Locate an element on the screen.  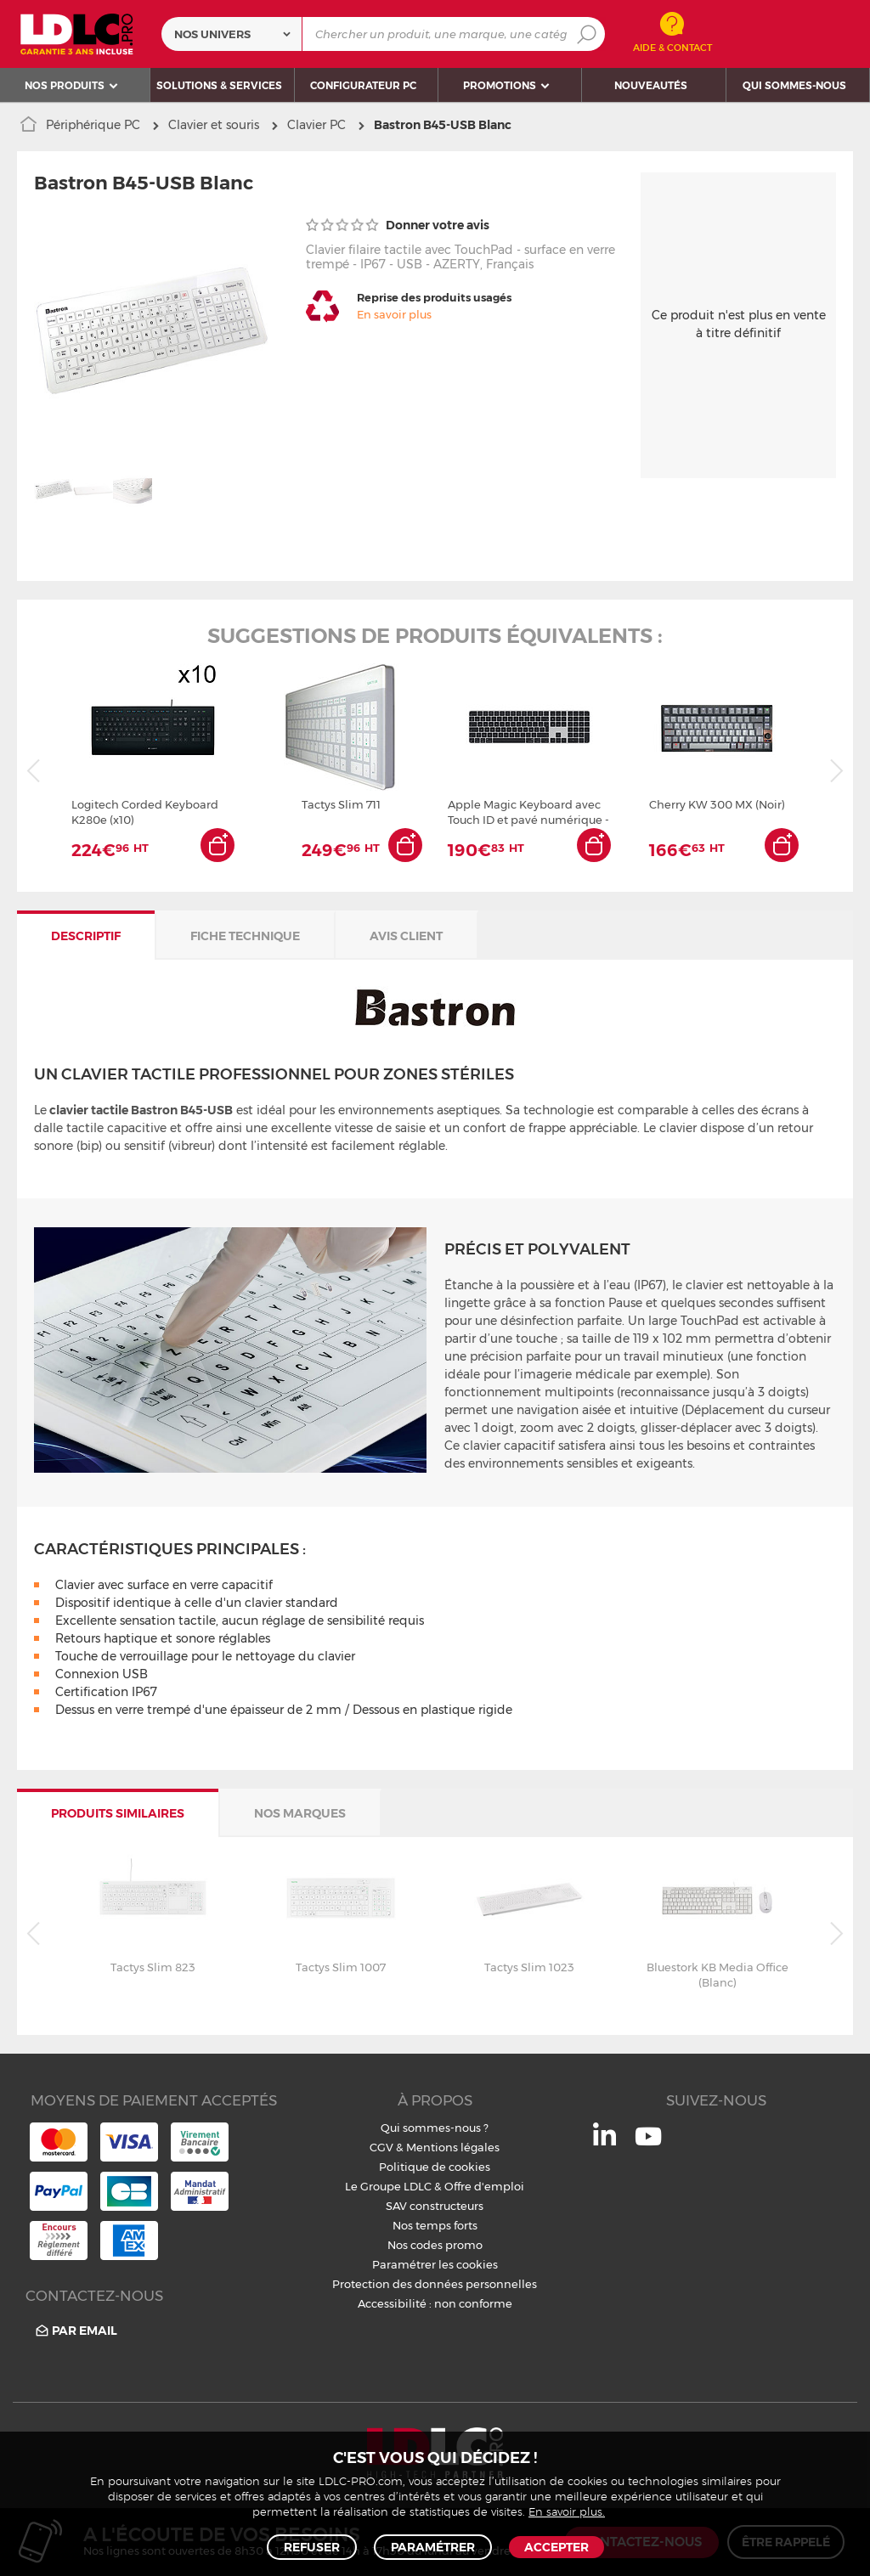
[combobox] is located at coordinates (231, 34).